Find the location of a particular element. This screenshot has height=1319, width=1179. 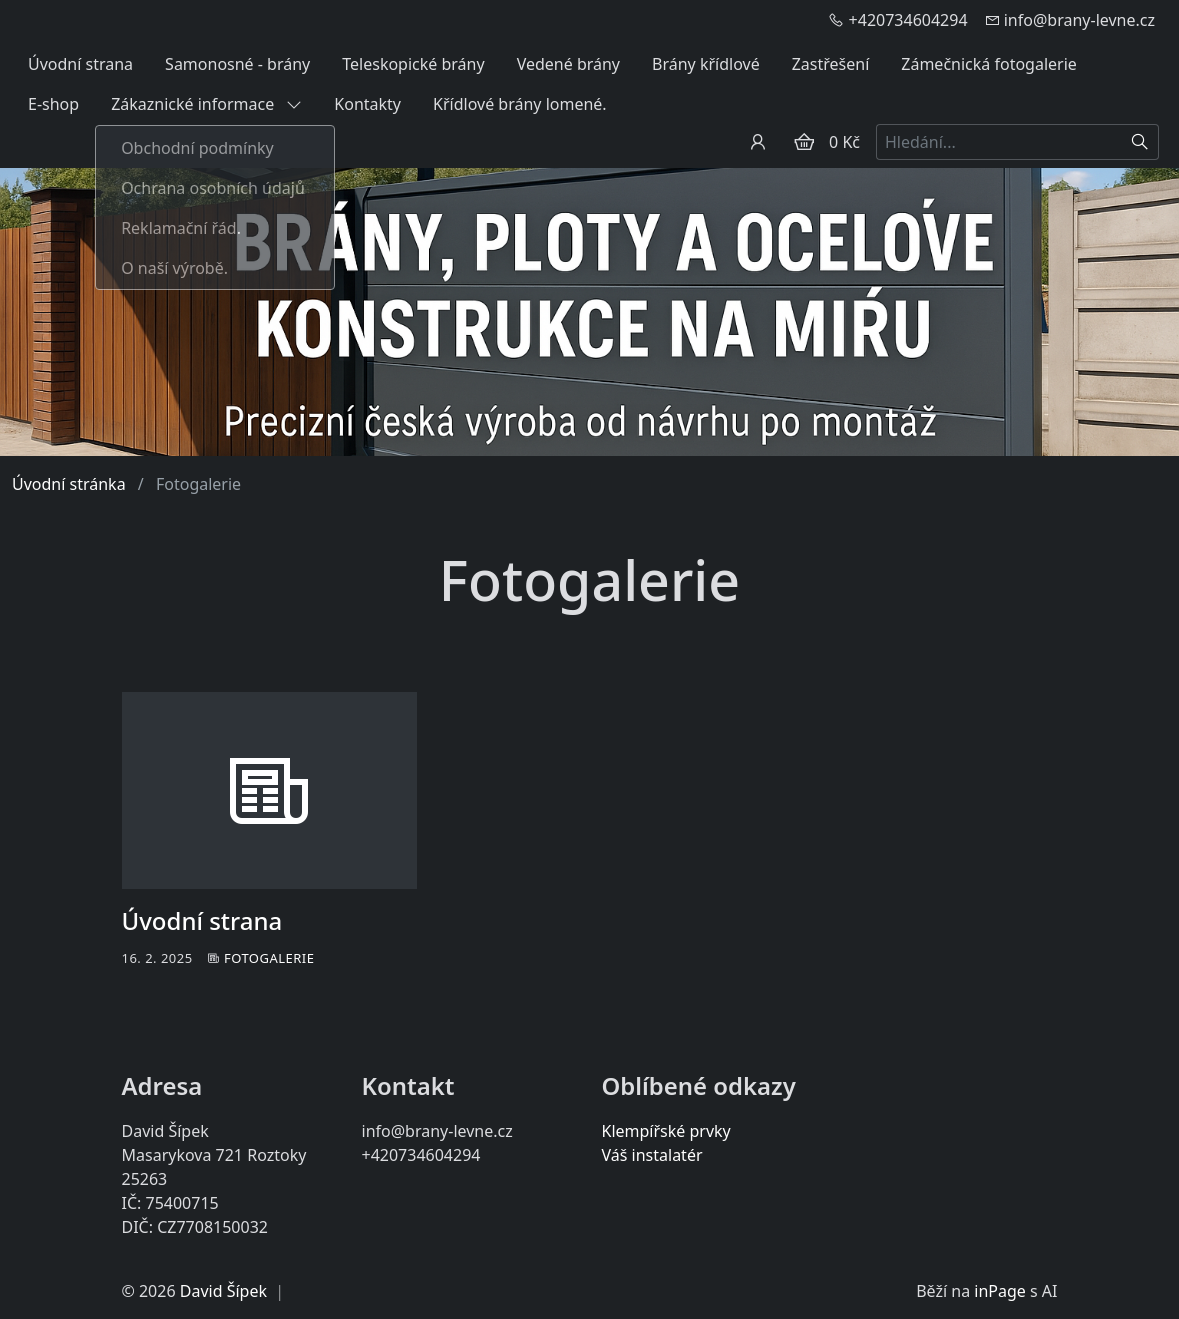

[Uživatelský účet] is located at coordinates (758, 142).